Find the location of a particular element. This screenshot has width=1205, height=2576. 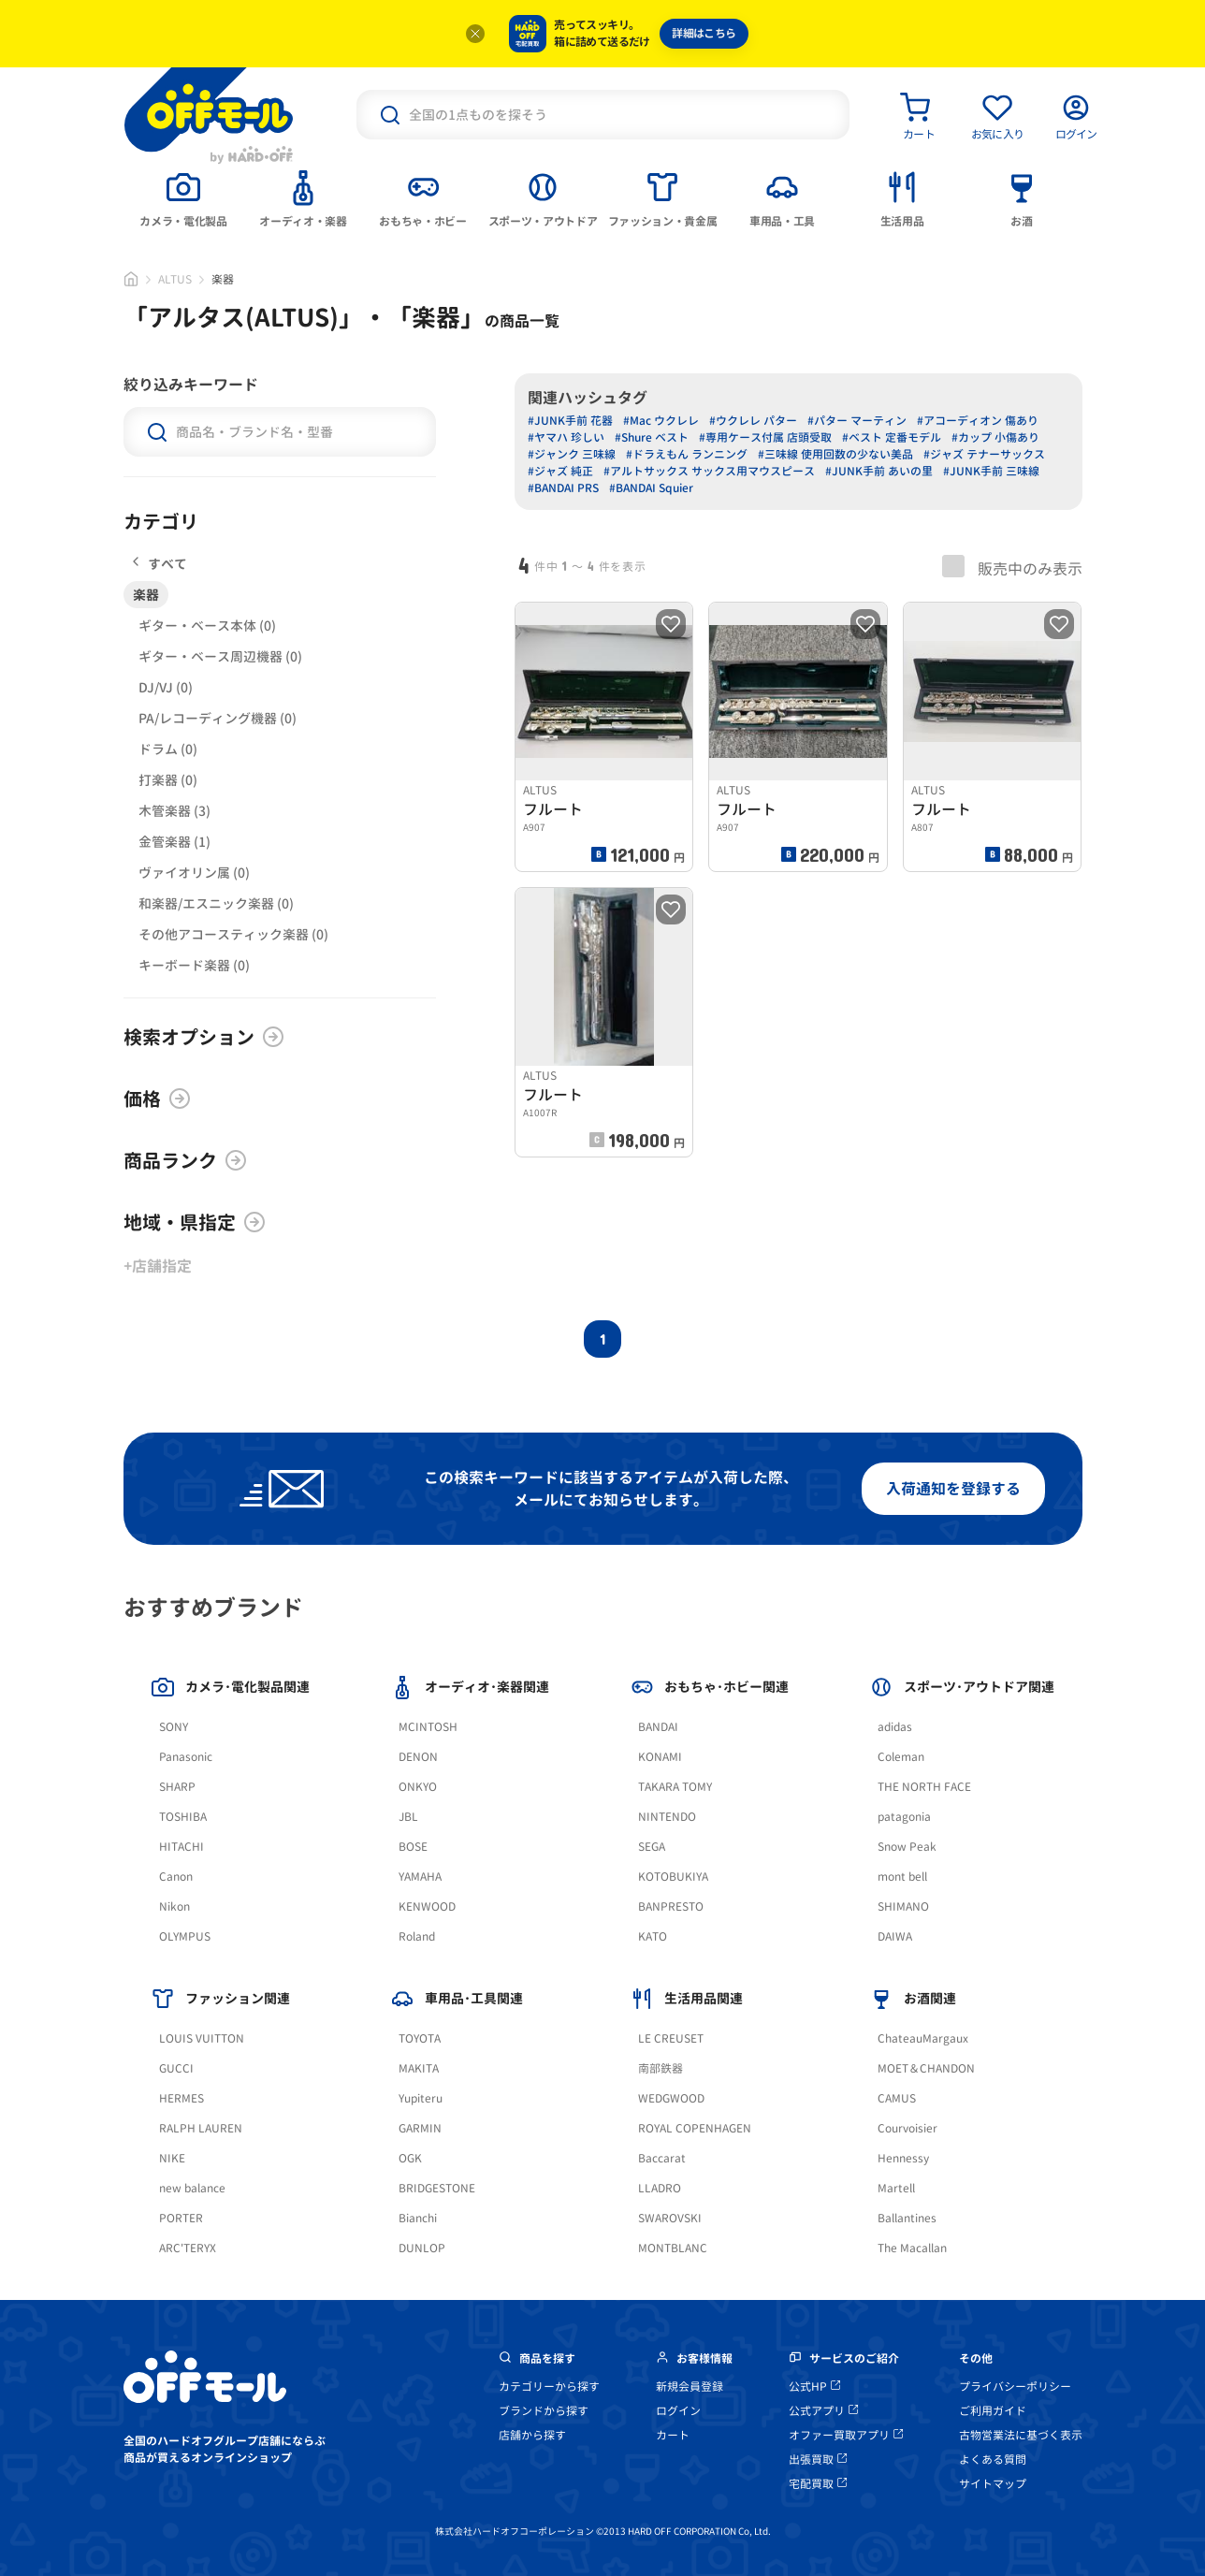

Hennessy is located at coordinates (903, 2158).